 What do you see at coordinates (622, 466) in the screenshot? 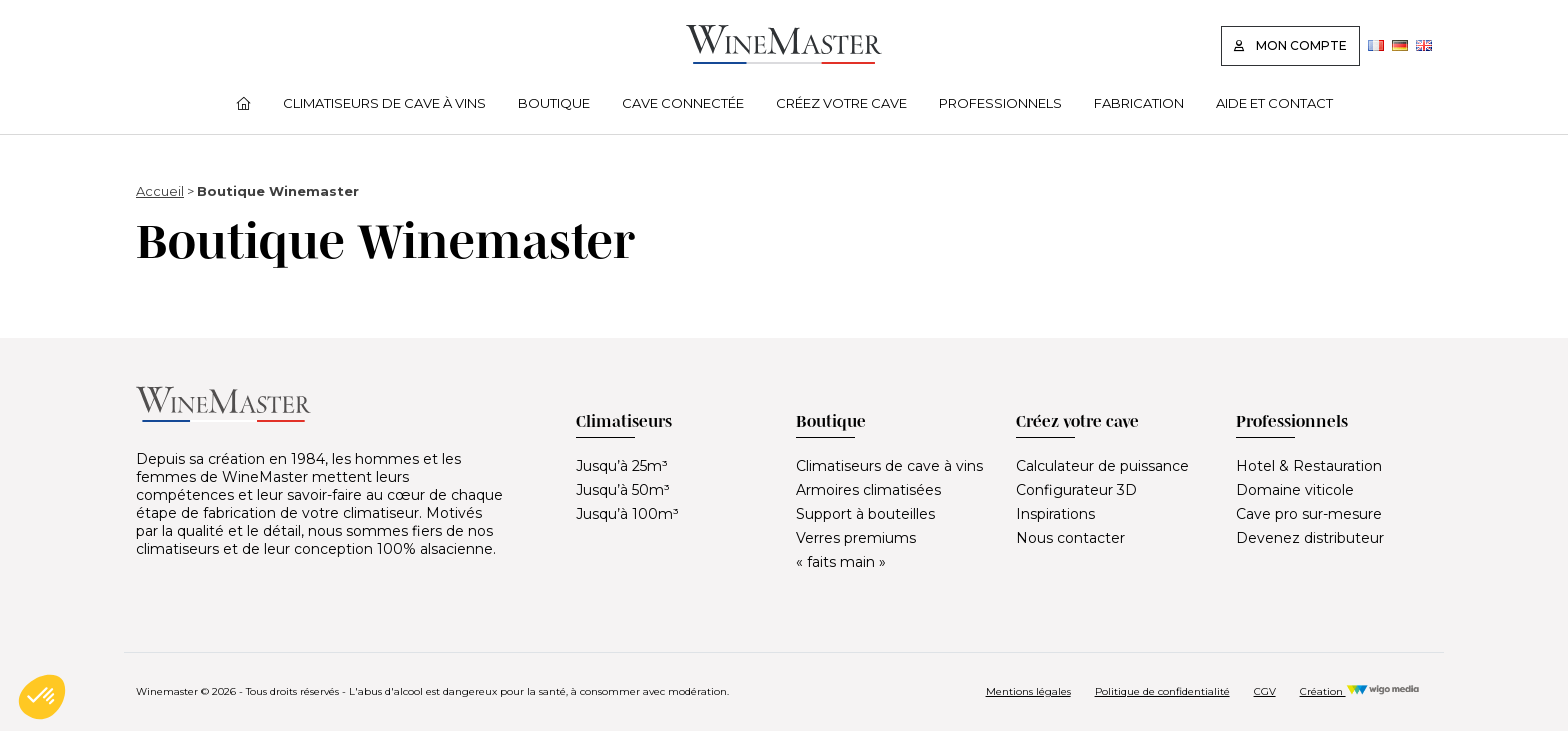
I see `Jusqu’à 25m³` at bounding box center [622, 466].